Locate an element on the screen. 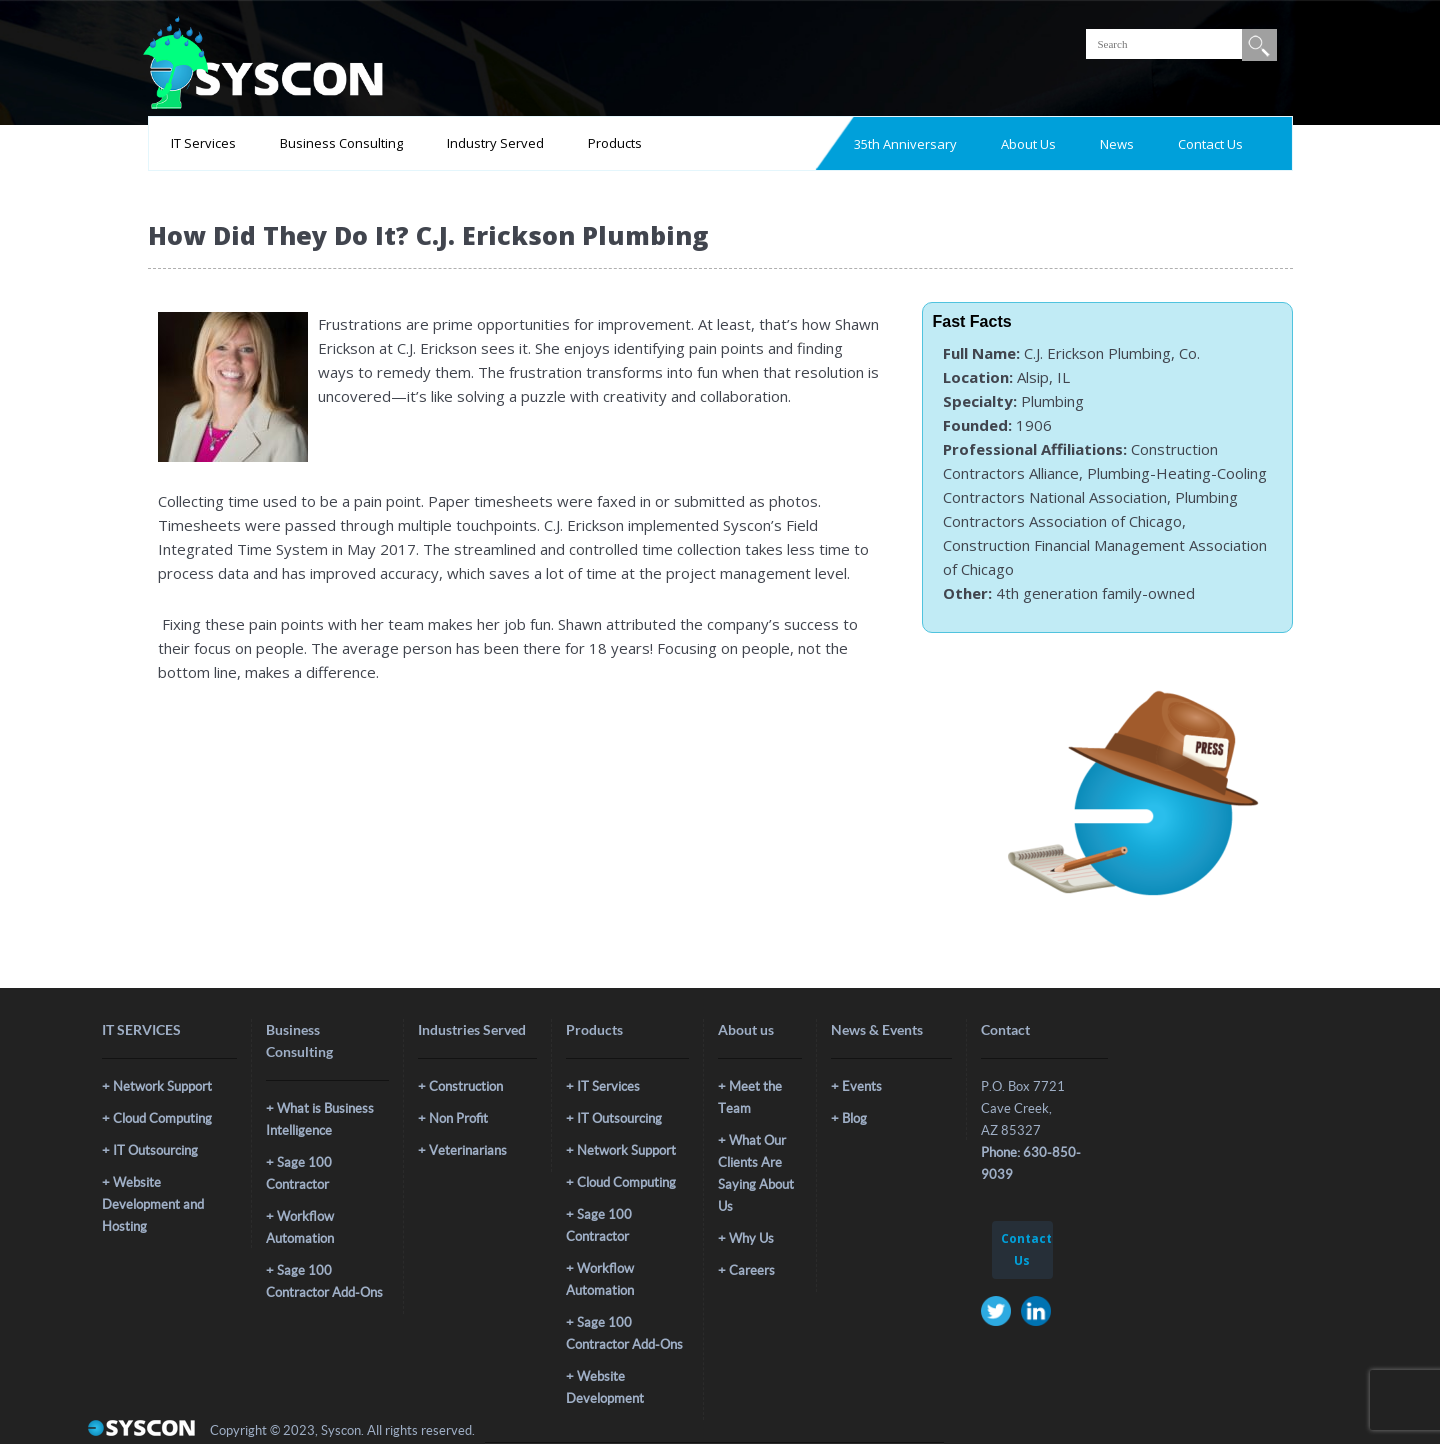  Workflow Automation is located at coordinates (300, 1227).